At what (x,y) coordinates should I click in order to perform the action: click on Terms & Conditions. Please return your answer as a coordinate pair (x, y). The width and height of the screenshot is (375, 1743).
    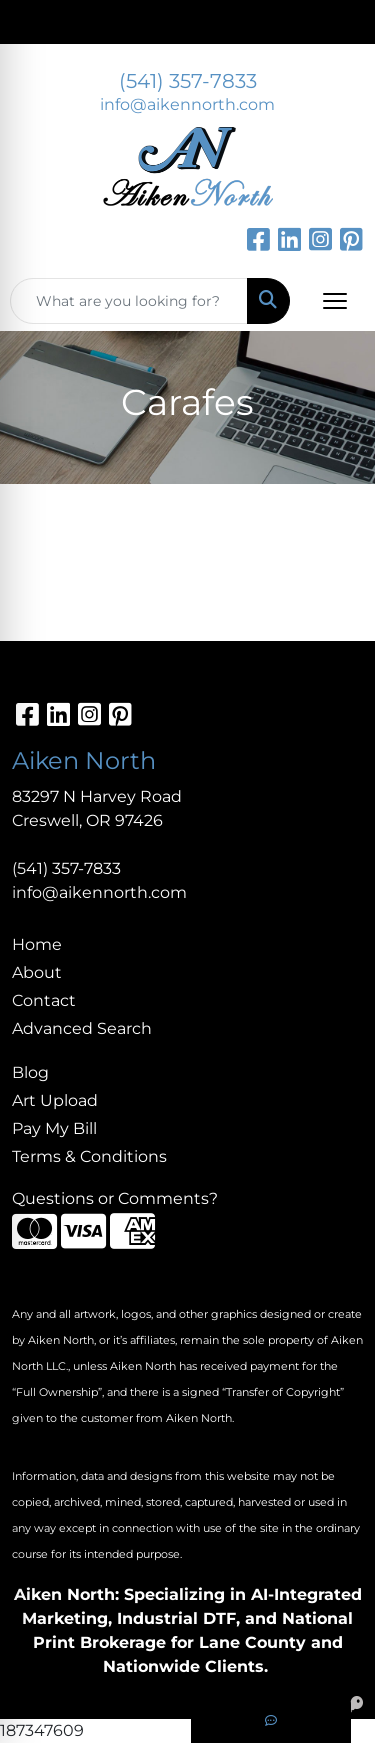
    Looking at the image, I should click on (89, 1156).